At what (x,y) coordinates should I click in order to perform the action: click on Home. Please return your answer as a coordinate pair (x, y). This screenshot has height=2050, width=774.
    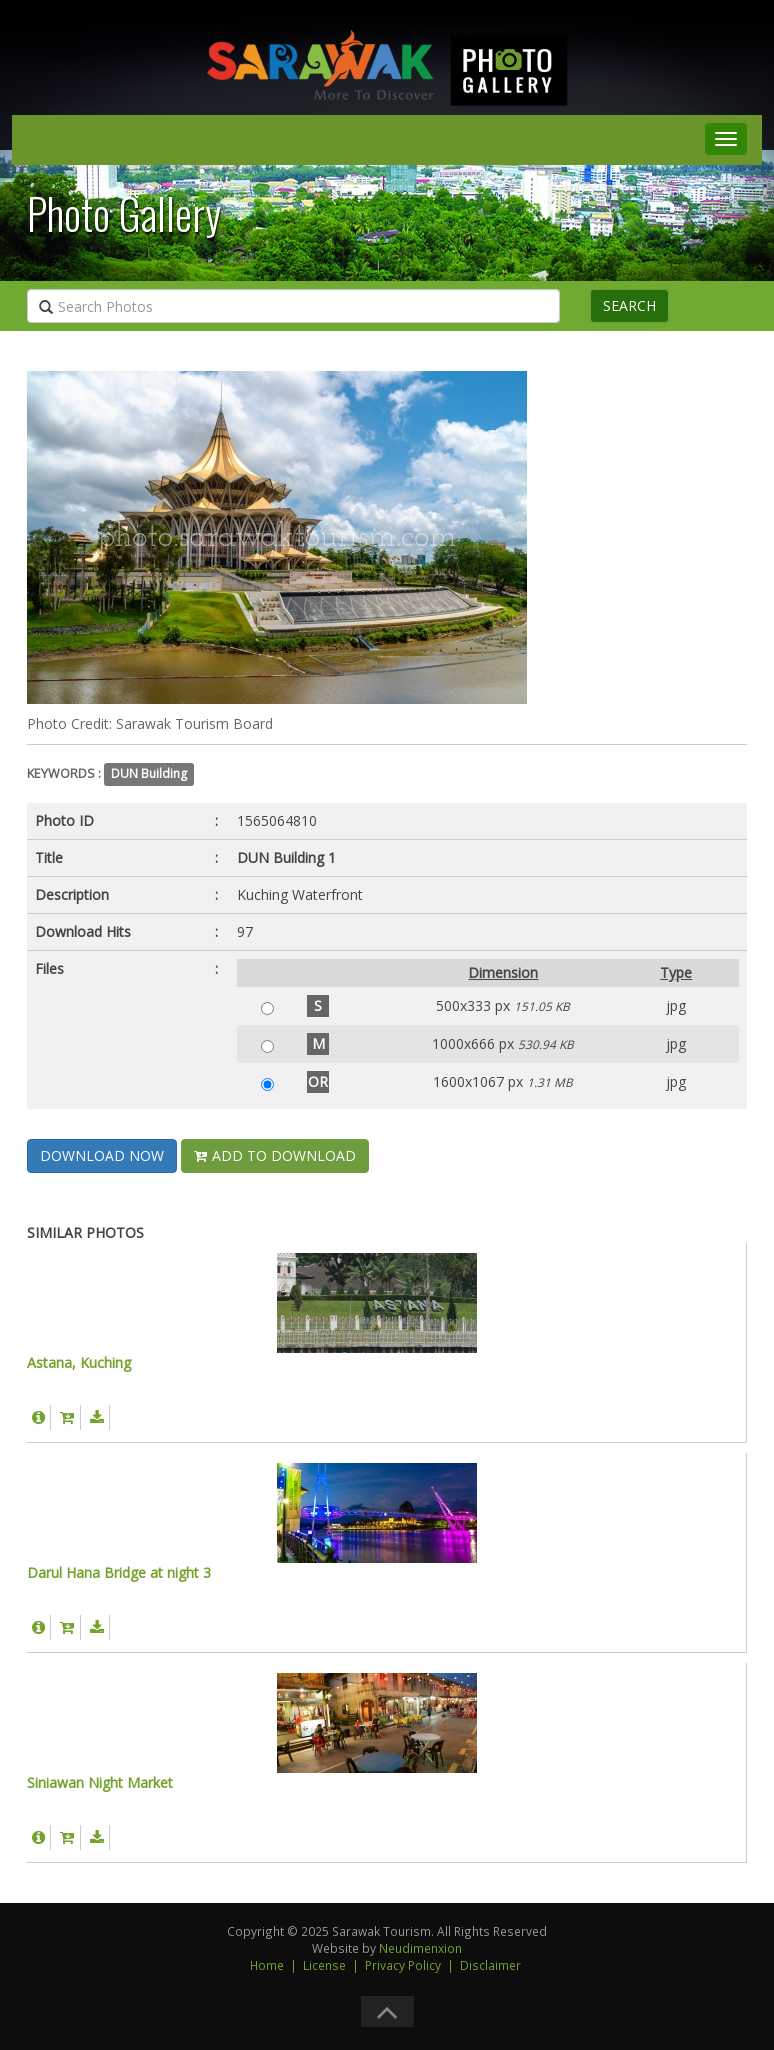
    Looking at the image, I should click on (267, 1965).